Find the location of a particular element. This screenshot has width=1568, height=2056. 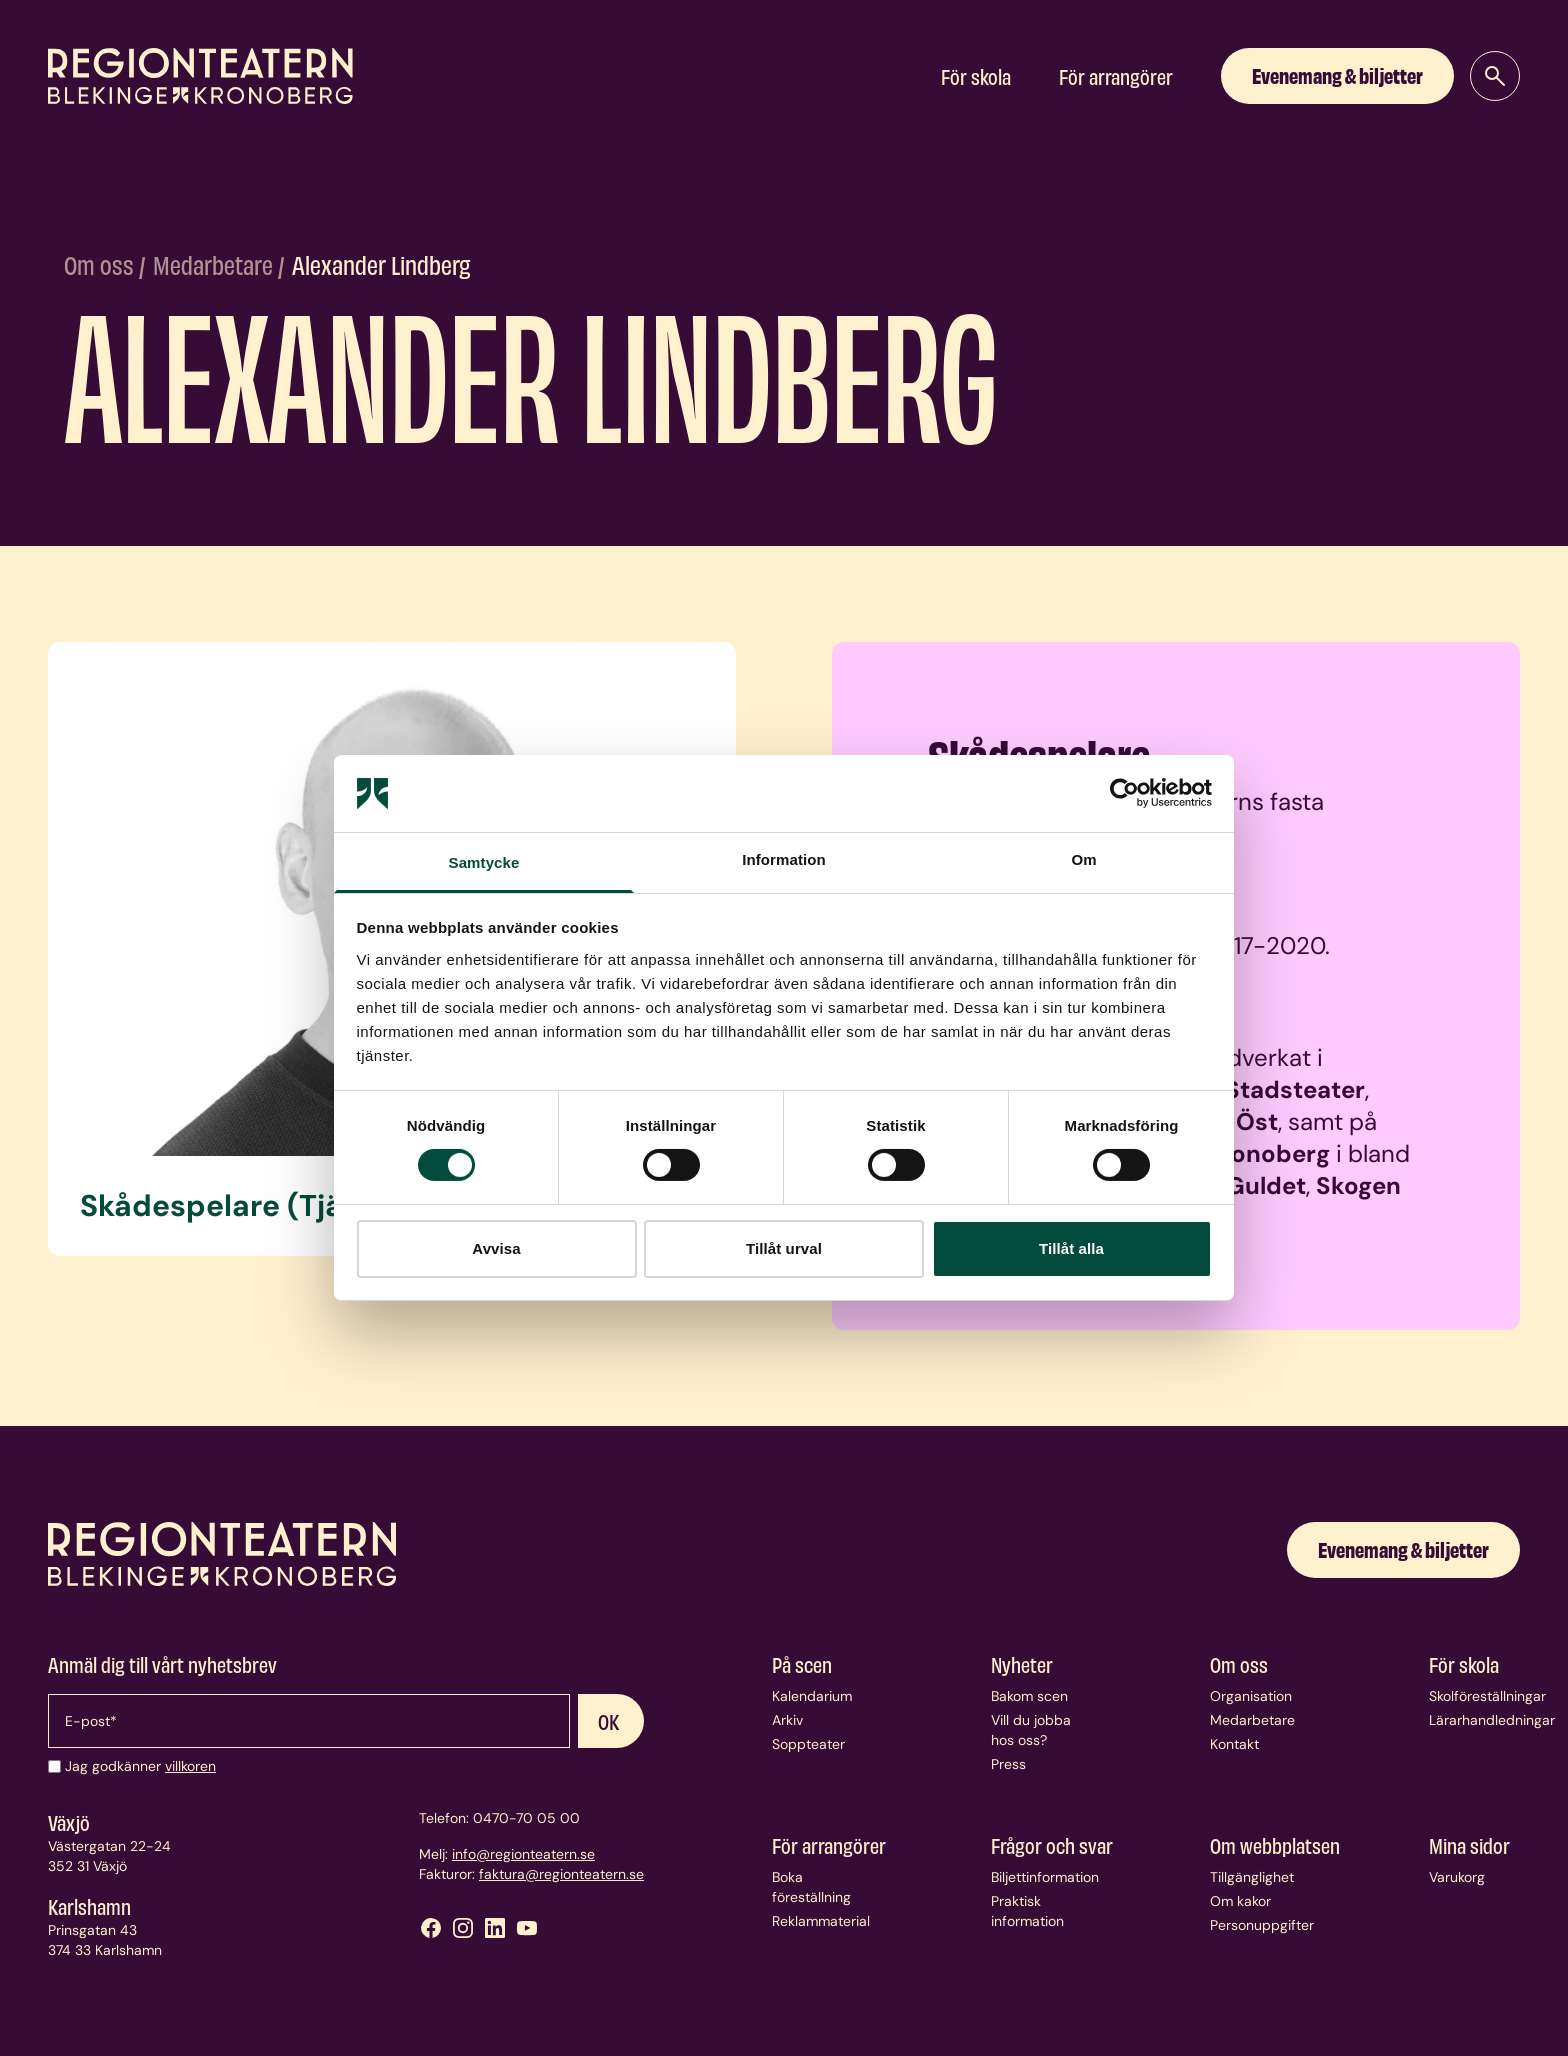

Information [tab] is located at coordinates (784, 859).